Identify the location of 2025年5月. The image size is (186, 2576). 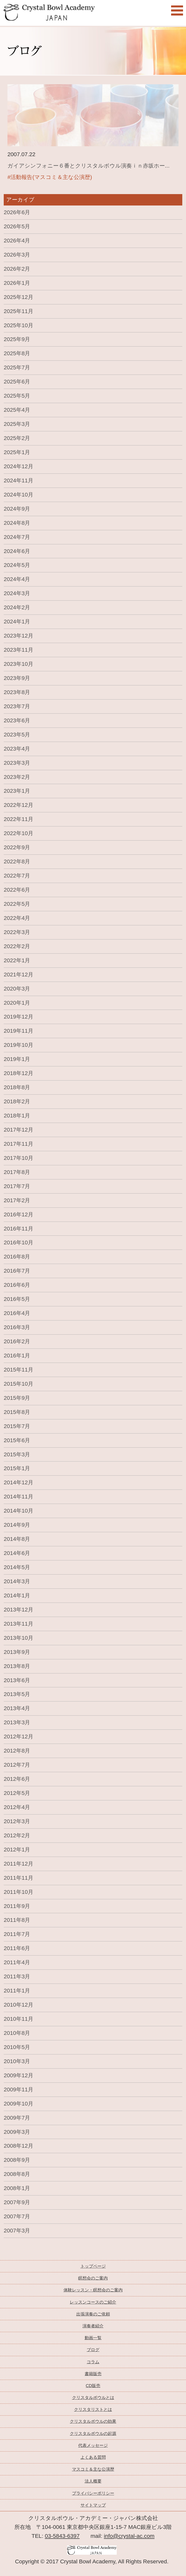
(17, 396).